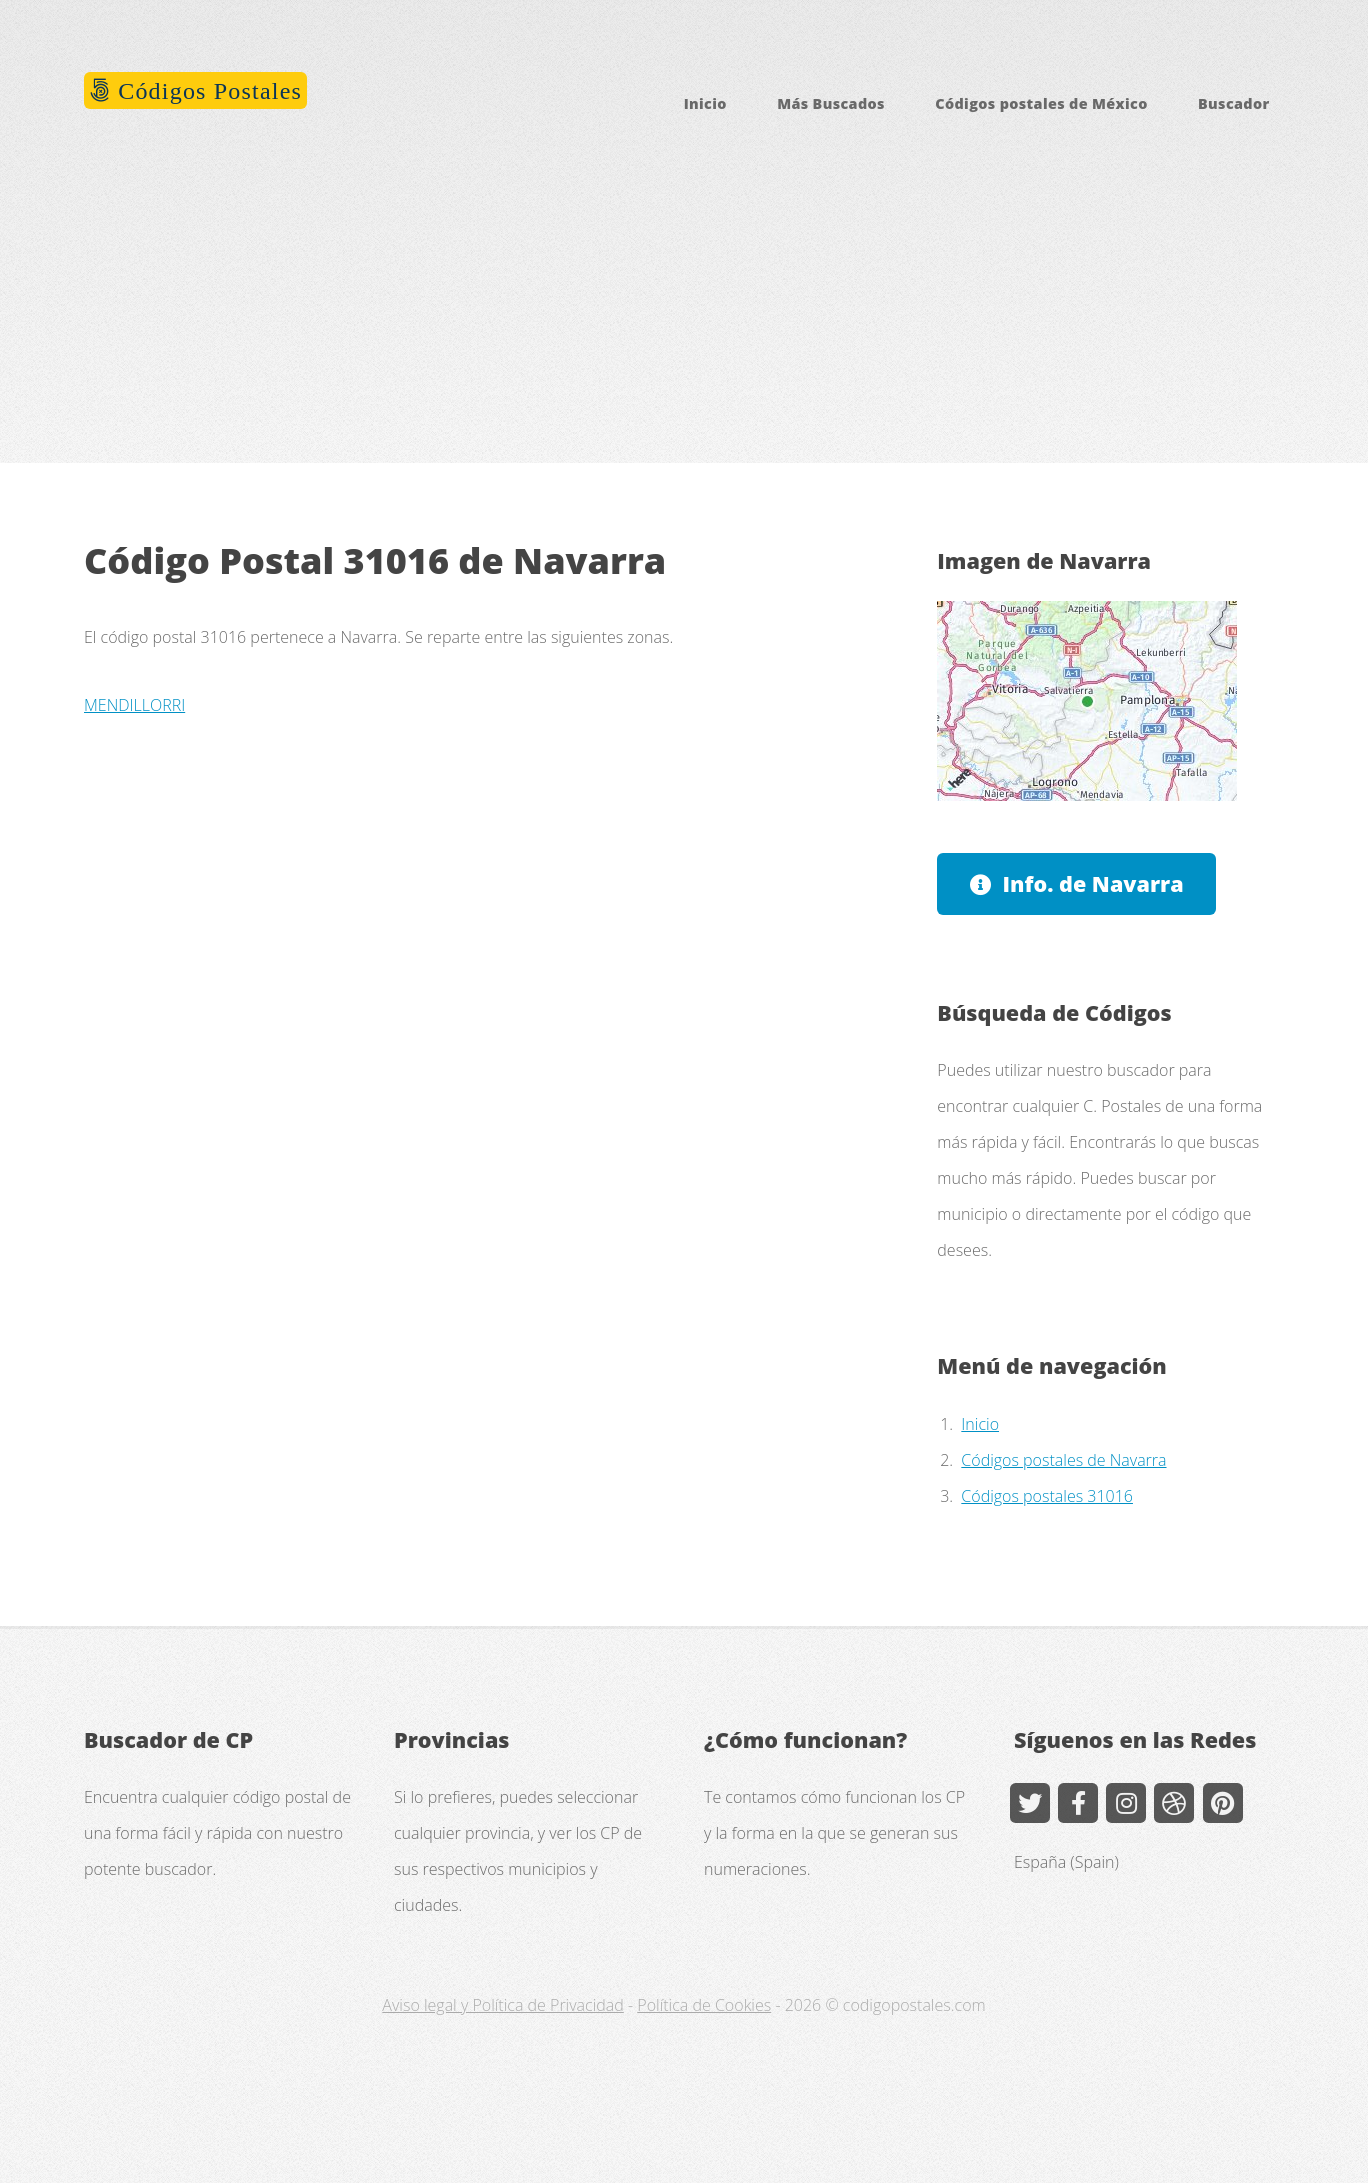  I want to click on Política de Cookies, so click(704, 2005).